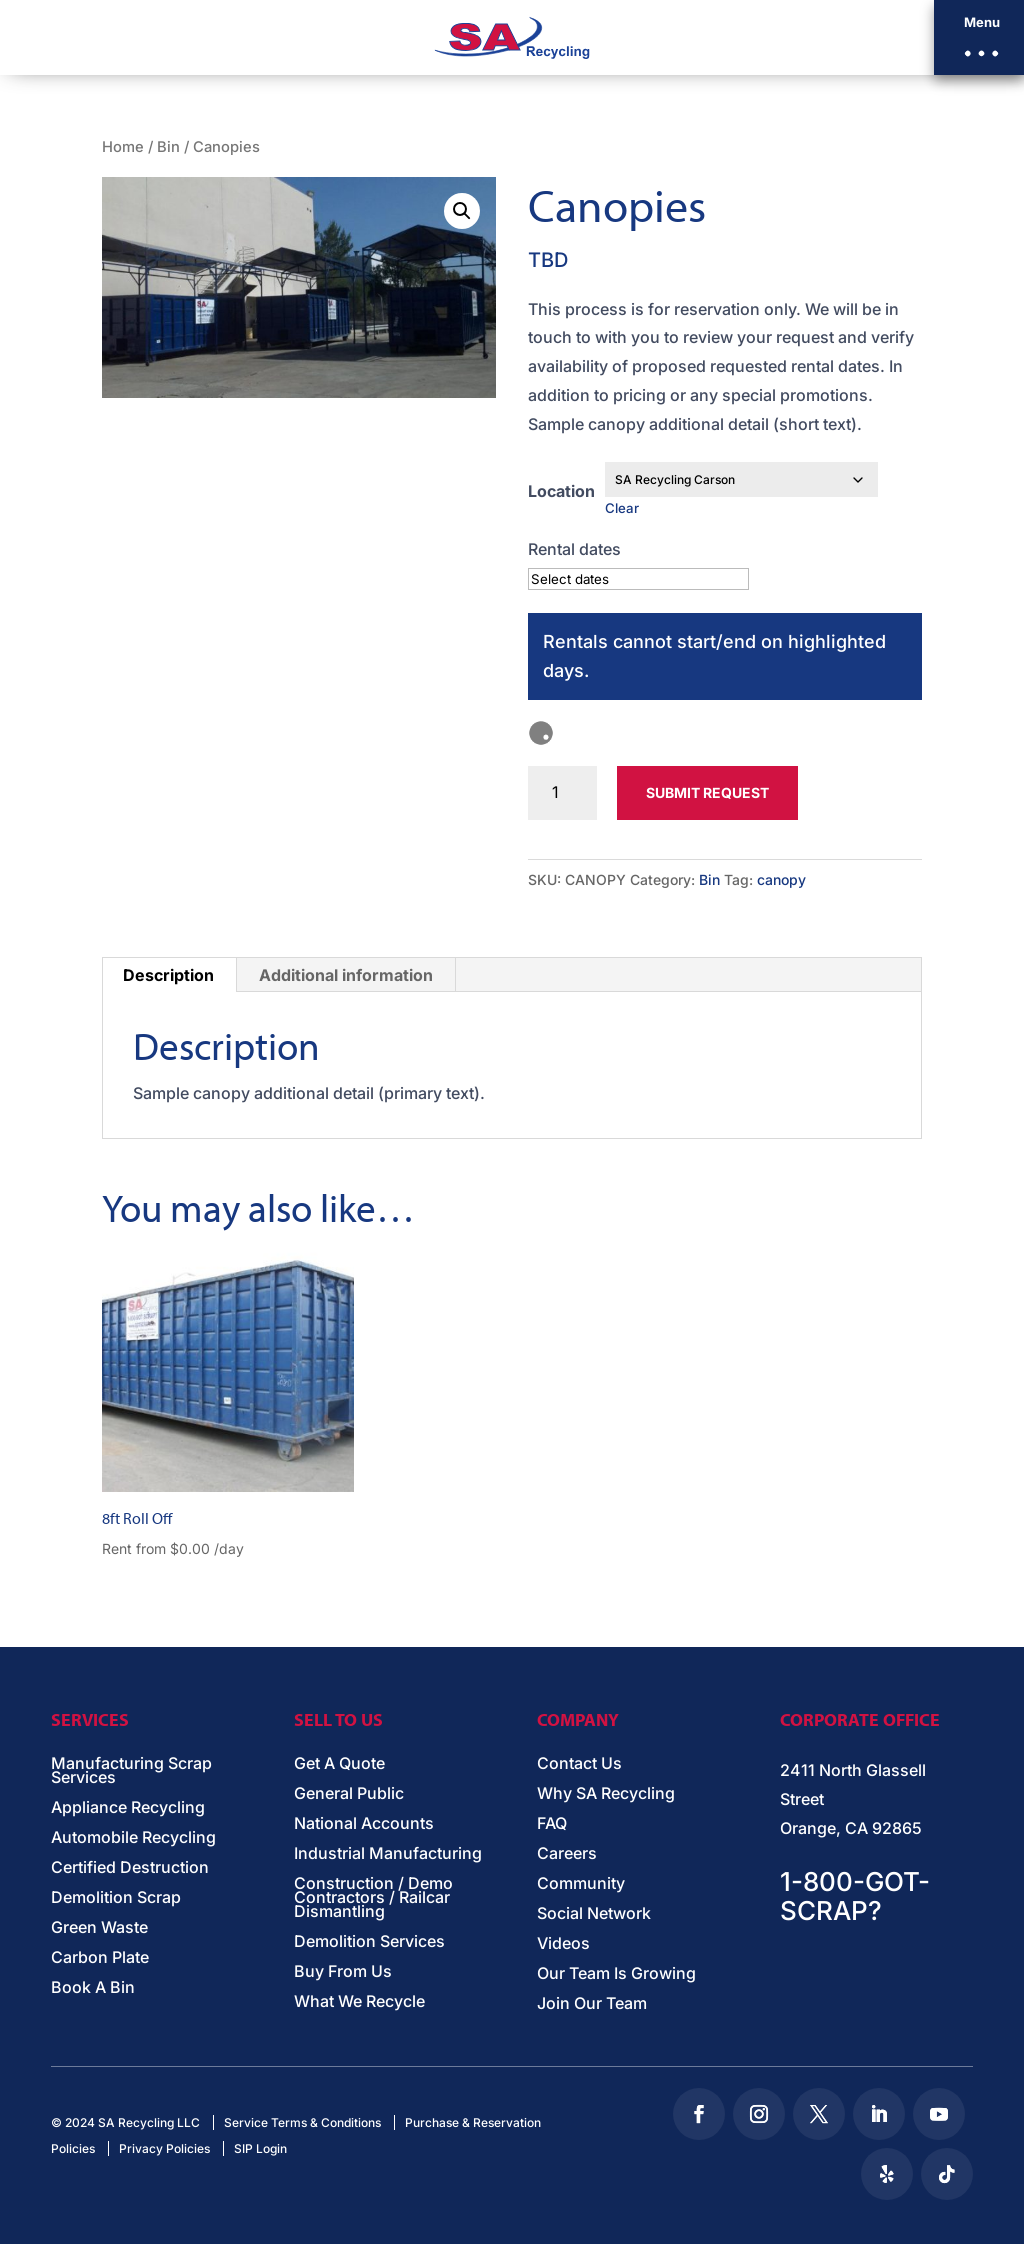 Image resolution: width=1024 pixels, height=2244 pixels. What do you see at coordinates (552, 1824) in the screenshot?
I see `FAQ` at bounding box center [552, 1824].